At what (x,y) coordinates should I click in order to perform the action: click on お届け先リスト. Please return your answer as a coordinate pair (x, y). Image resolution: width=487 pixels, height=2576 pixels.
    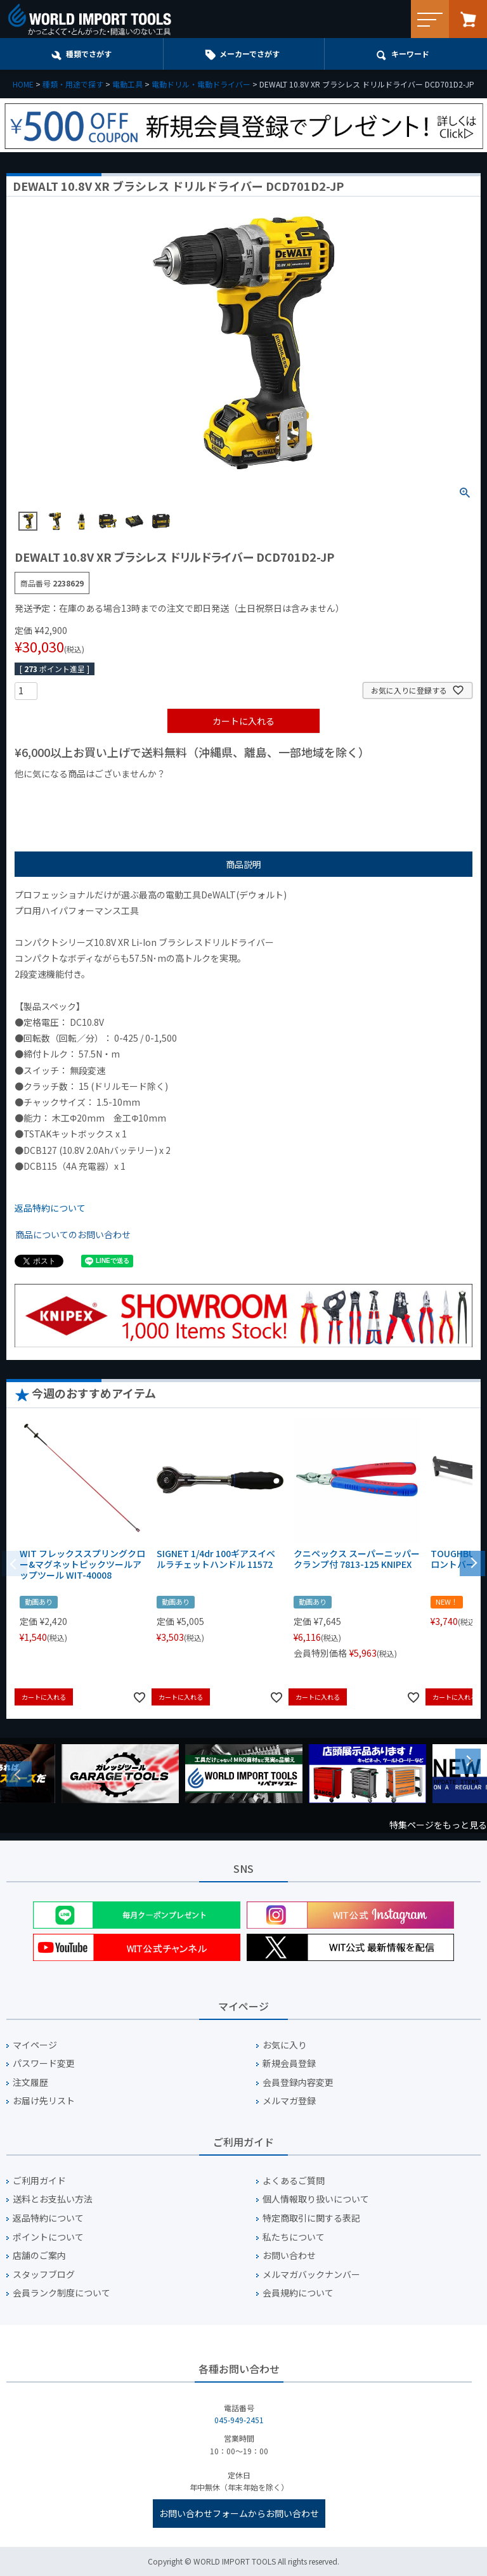
    Looking at the image, I should click on (44, 2101).